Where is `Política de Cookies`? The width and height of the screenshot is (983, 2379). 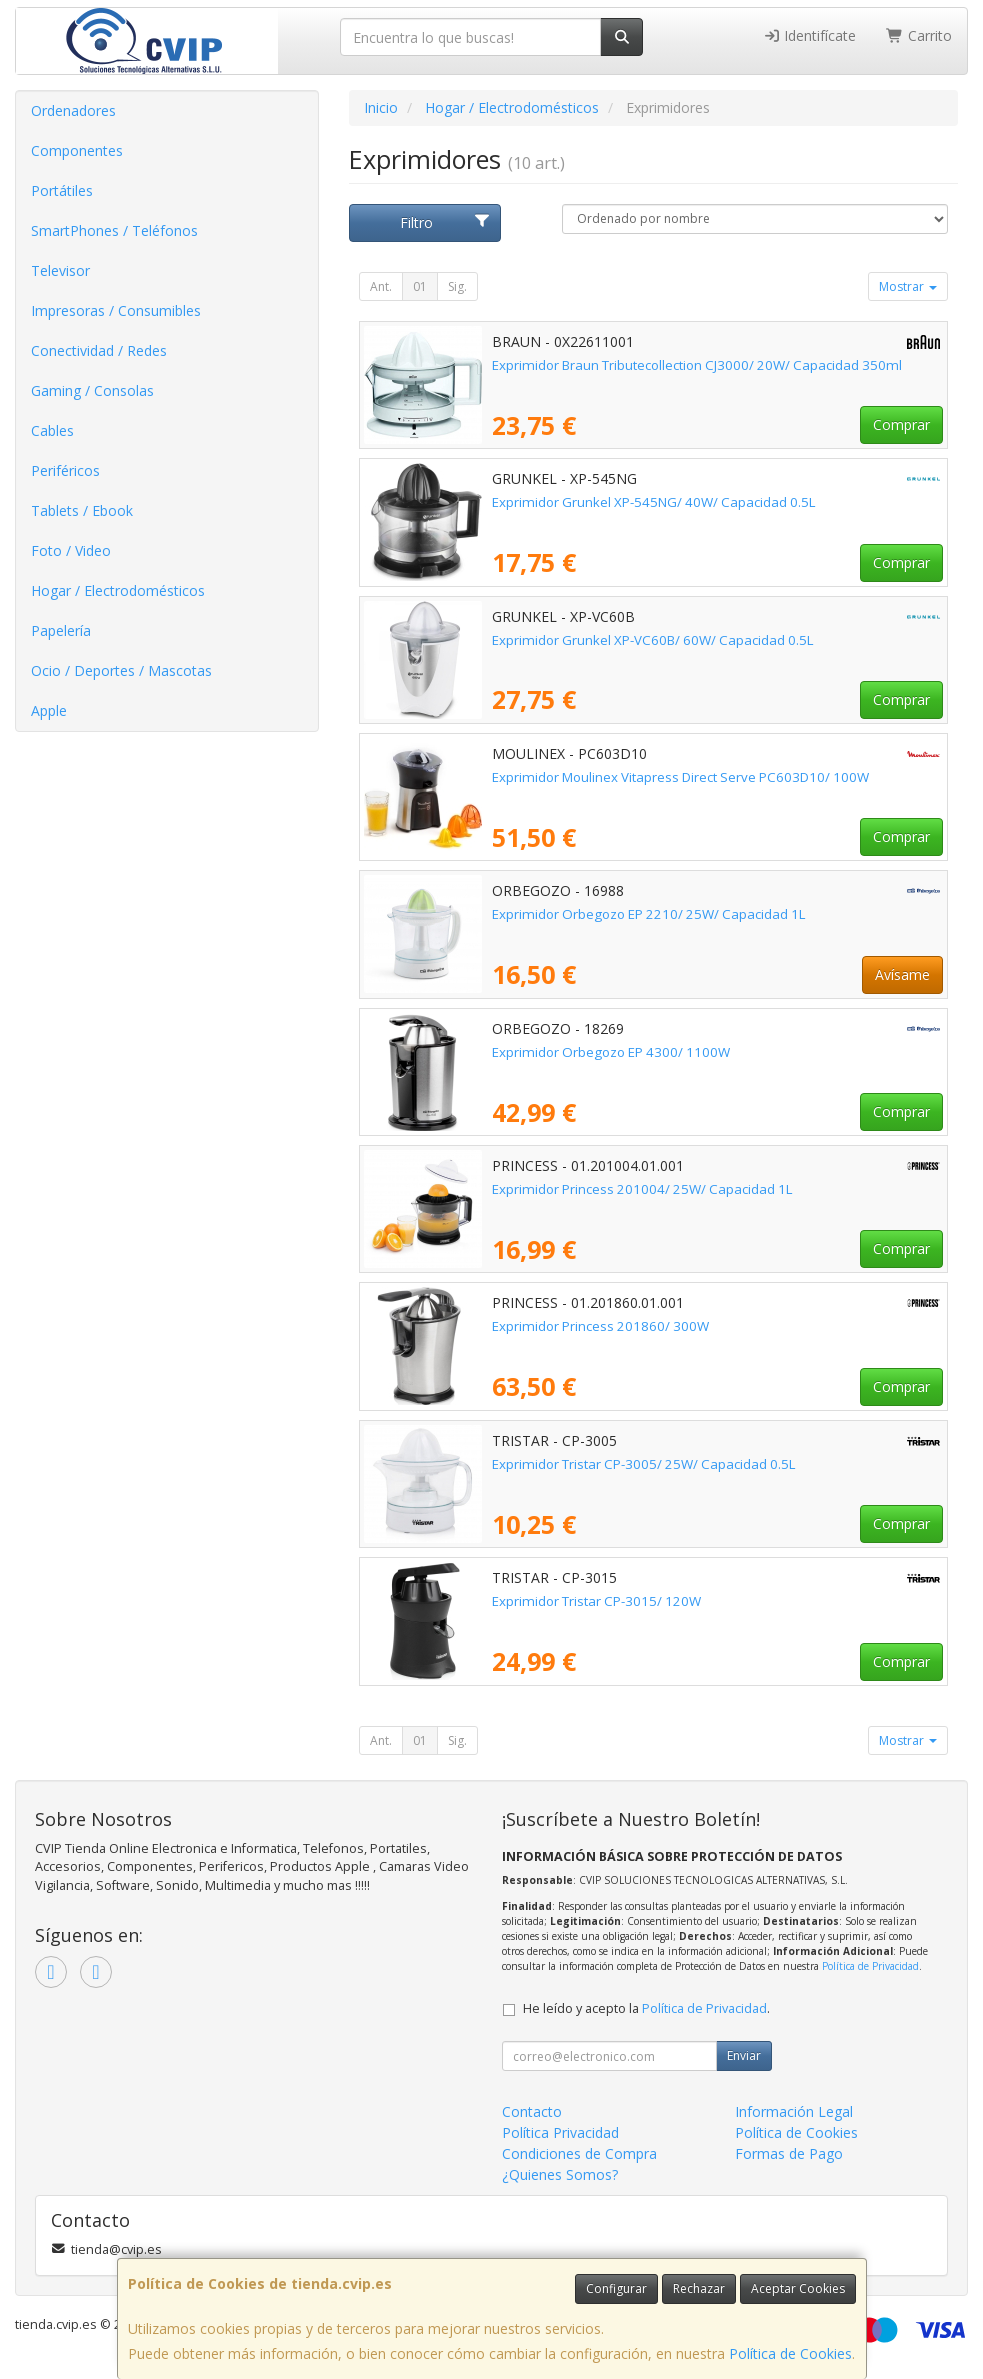 Política de Cookies is located at coordinates (790, 2353).